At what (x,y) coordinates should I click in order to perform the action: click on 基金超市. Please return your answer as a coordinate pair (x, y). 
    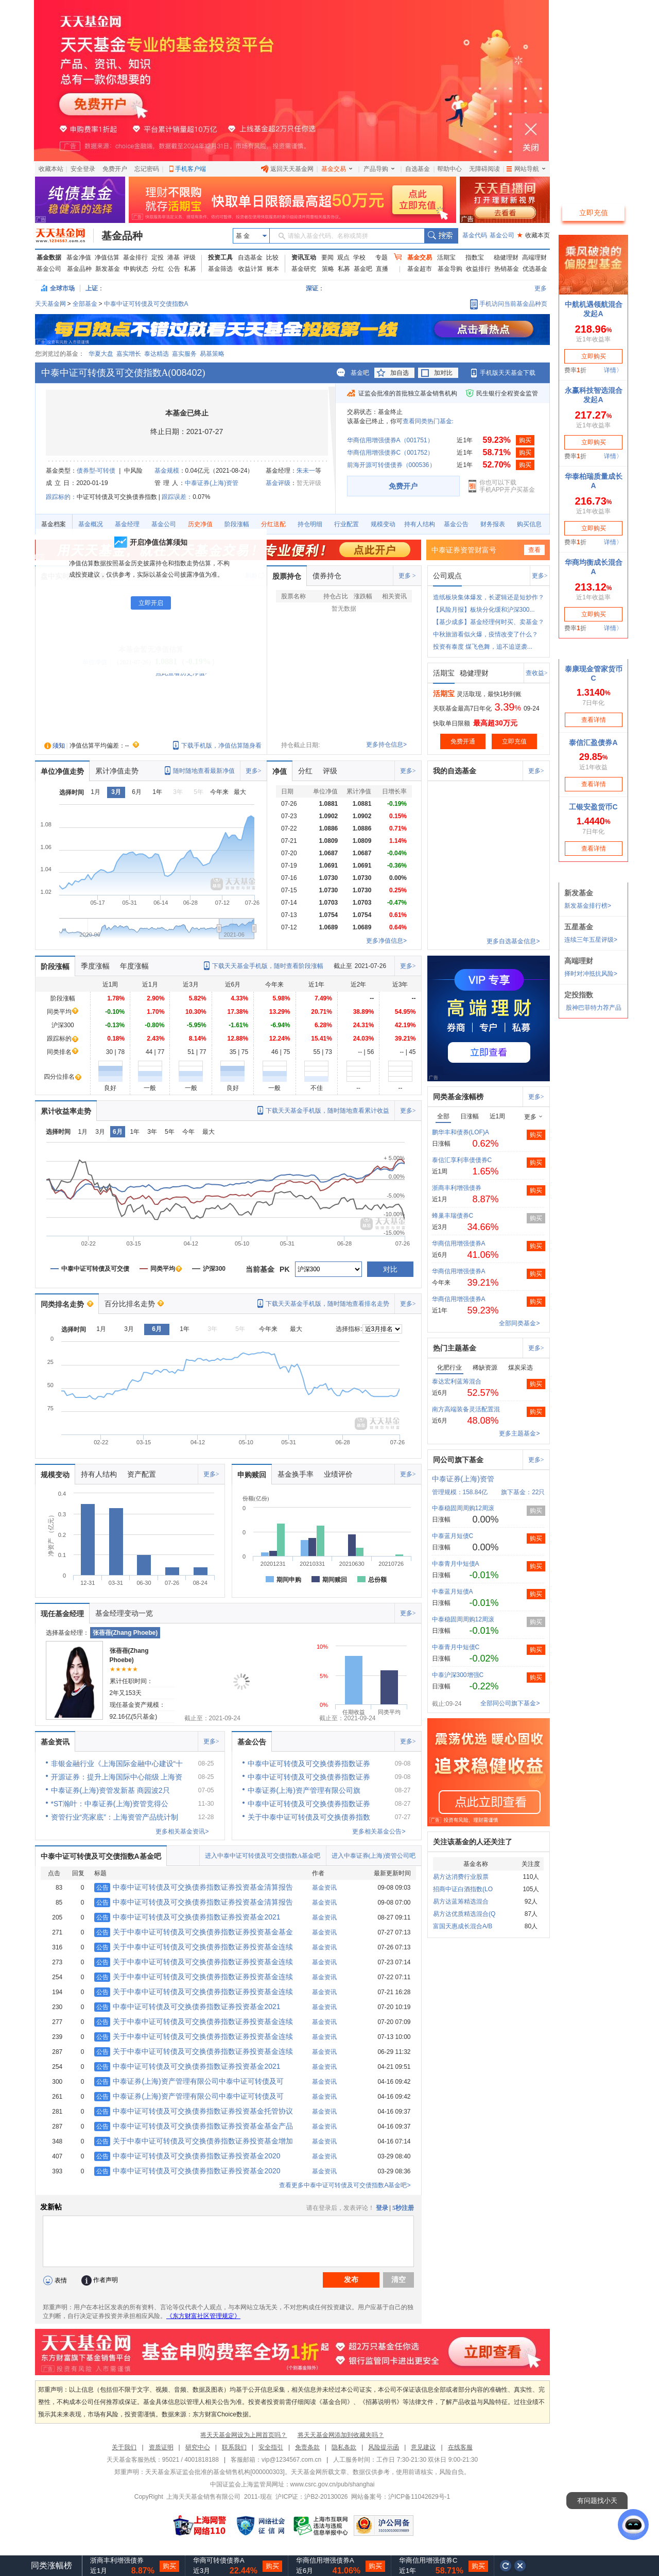
    Looking at the image, I should click on (419, 268).